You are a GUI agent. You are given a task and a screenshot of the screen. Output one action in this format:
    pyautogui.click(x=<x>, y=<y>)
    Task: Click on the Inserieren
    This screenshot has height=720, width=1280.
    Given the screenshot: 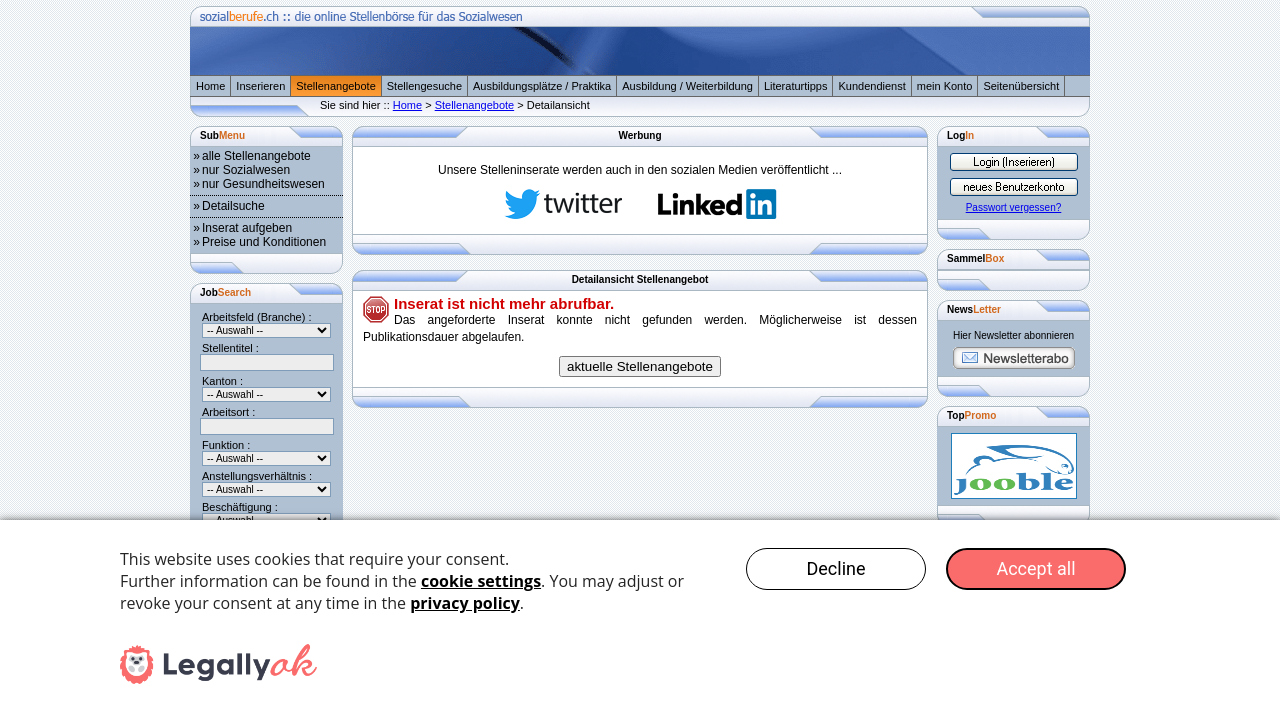 What is the action you would take?
    pyautogui.click(x=260, y=86)
    